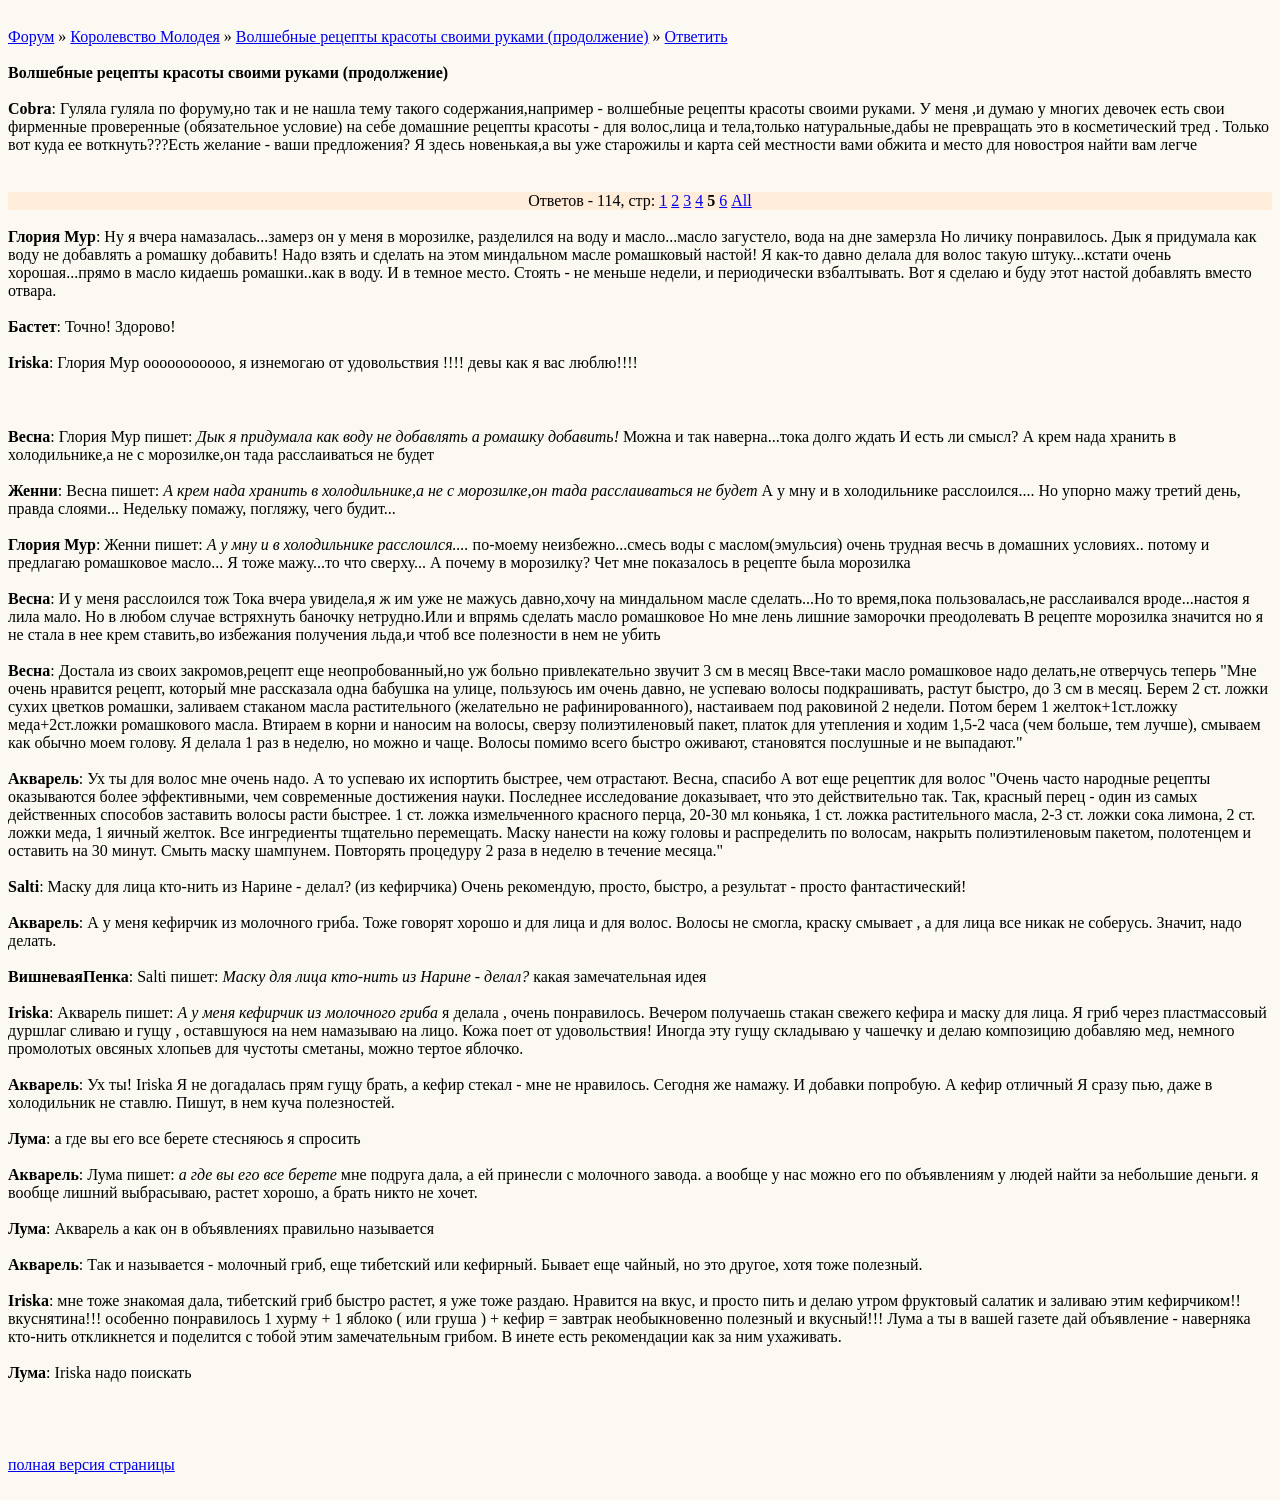  What do you see at coordinates (91, 1464) in the screenshot?
I see `полная версия страницы` at bounding box center [91, 1464].